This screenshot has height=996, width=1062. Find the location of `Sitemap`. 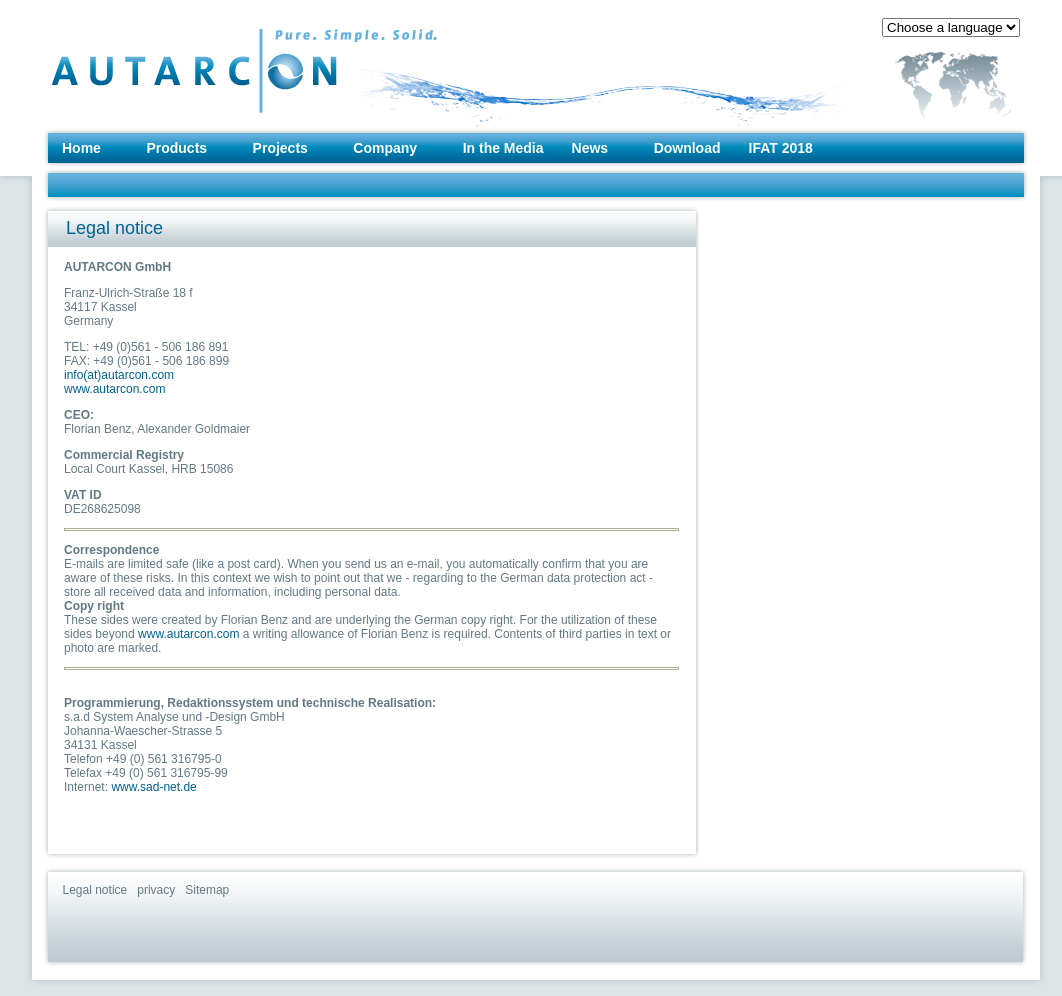

Sitemap is located at coordinates (207, 890).